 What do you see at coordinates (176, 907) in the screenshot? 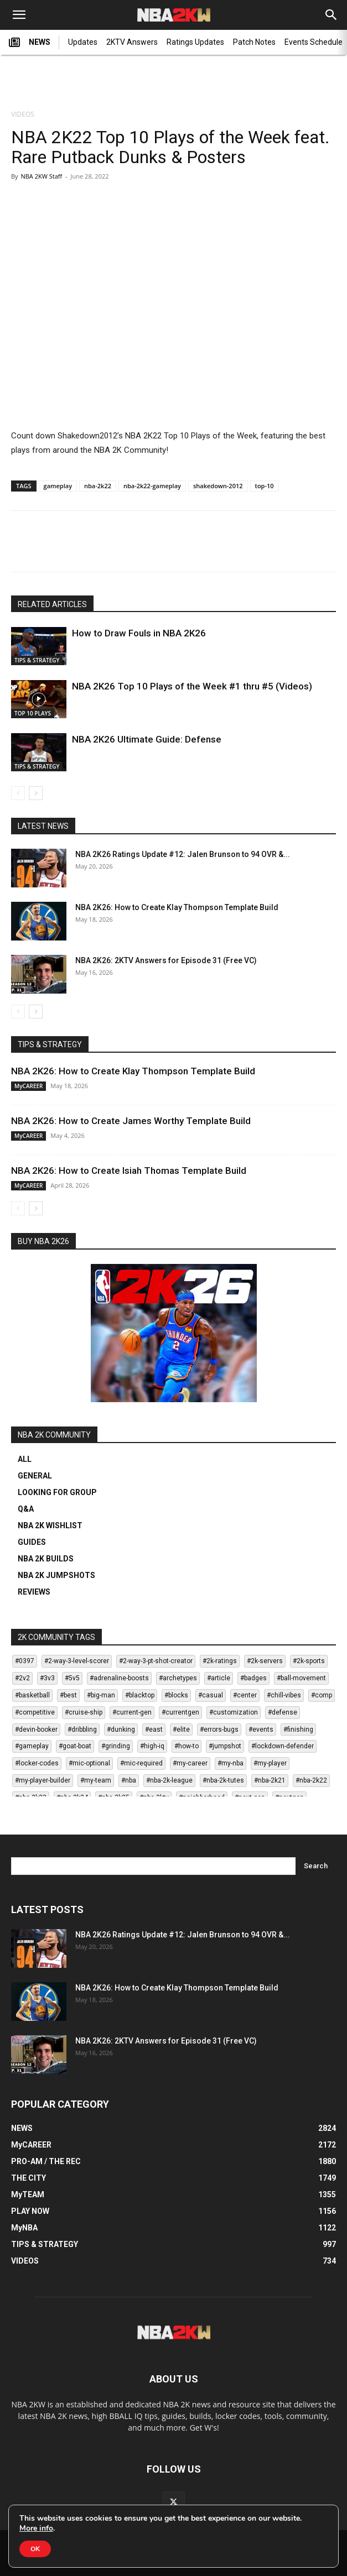
I see `NBA 2K26: How to Create Klay Thompson Template Build` at bounding box center [176, 907].